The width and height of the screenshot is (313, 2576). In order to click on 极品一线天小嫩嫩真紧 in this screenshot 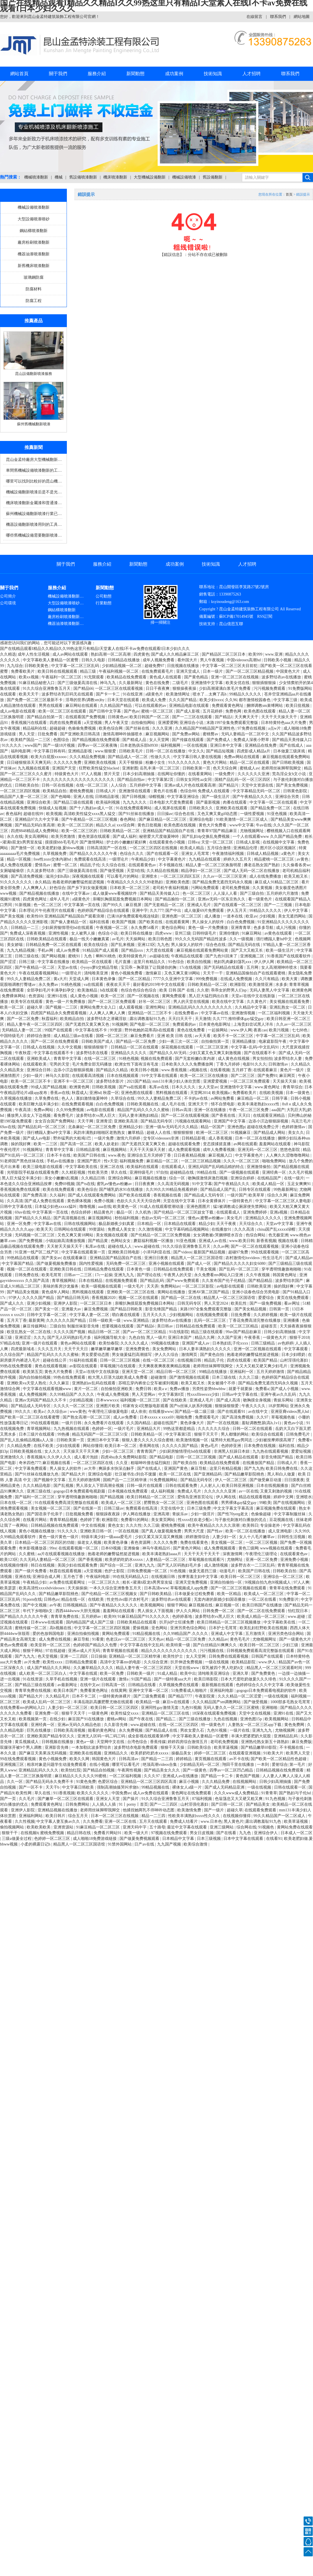, I will do `click(89, 939)`.